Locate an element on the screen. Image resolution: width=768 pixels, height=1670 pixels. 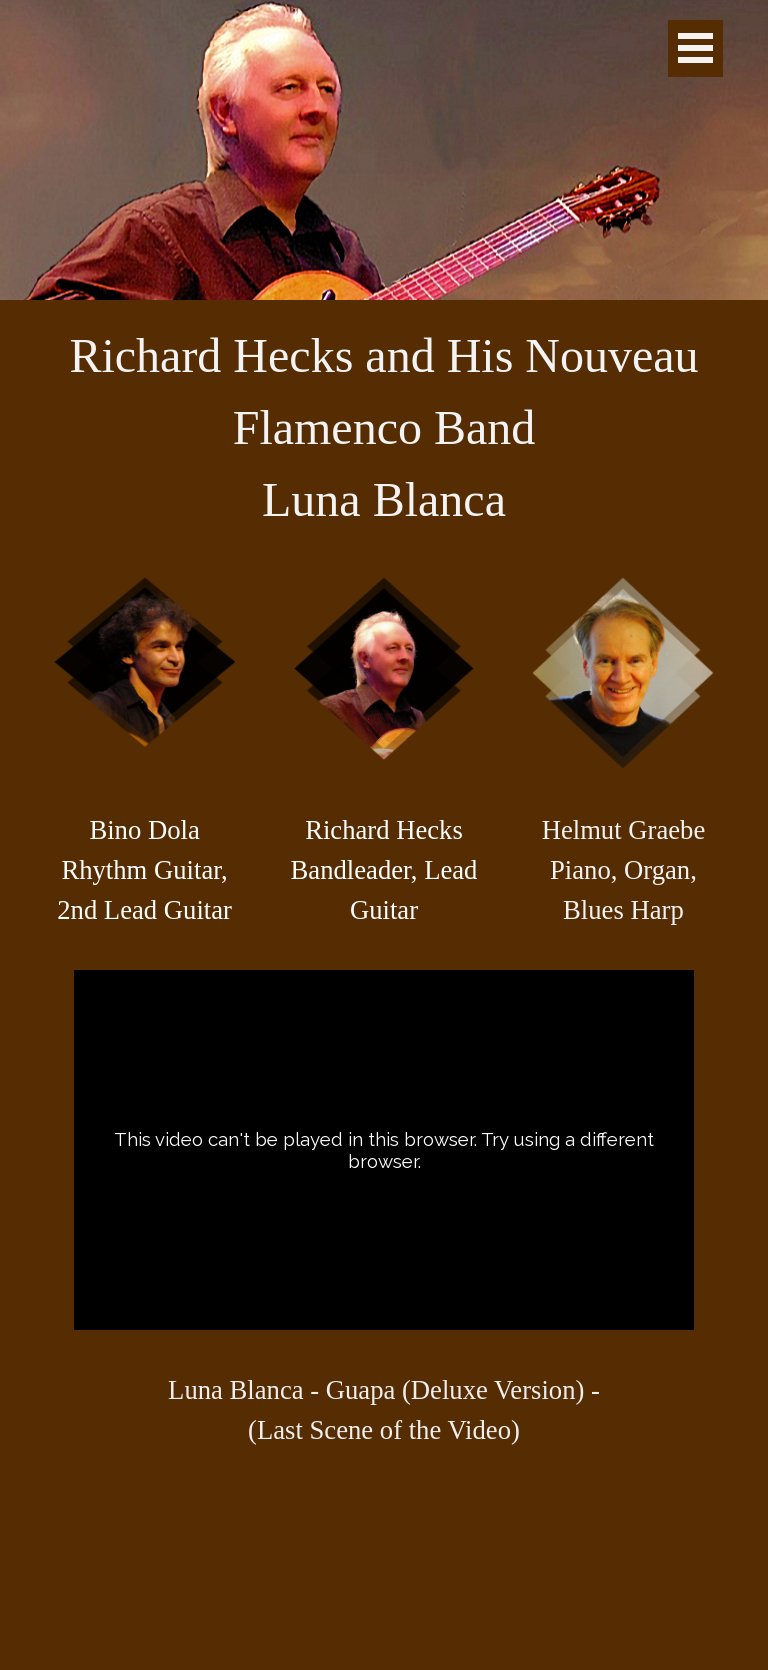
[tabpanel] is located at coordinates (384, 428).